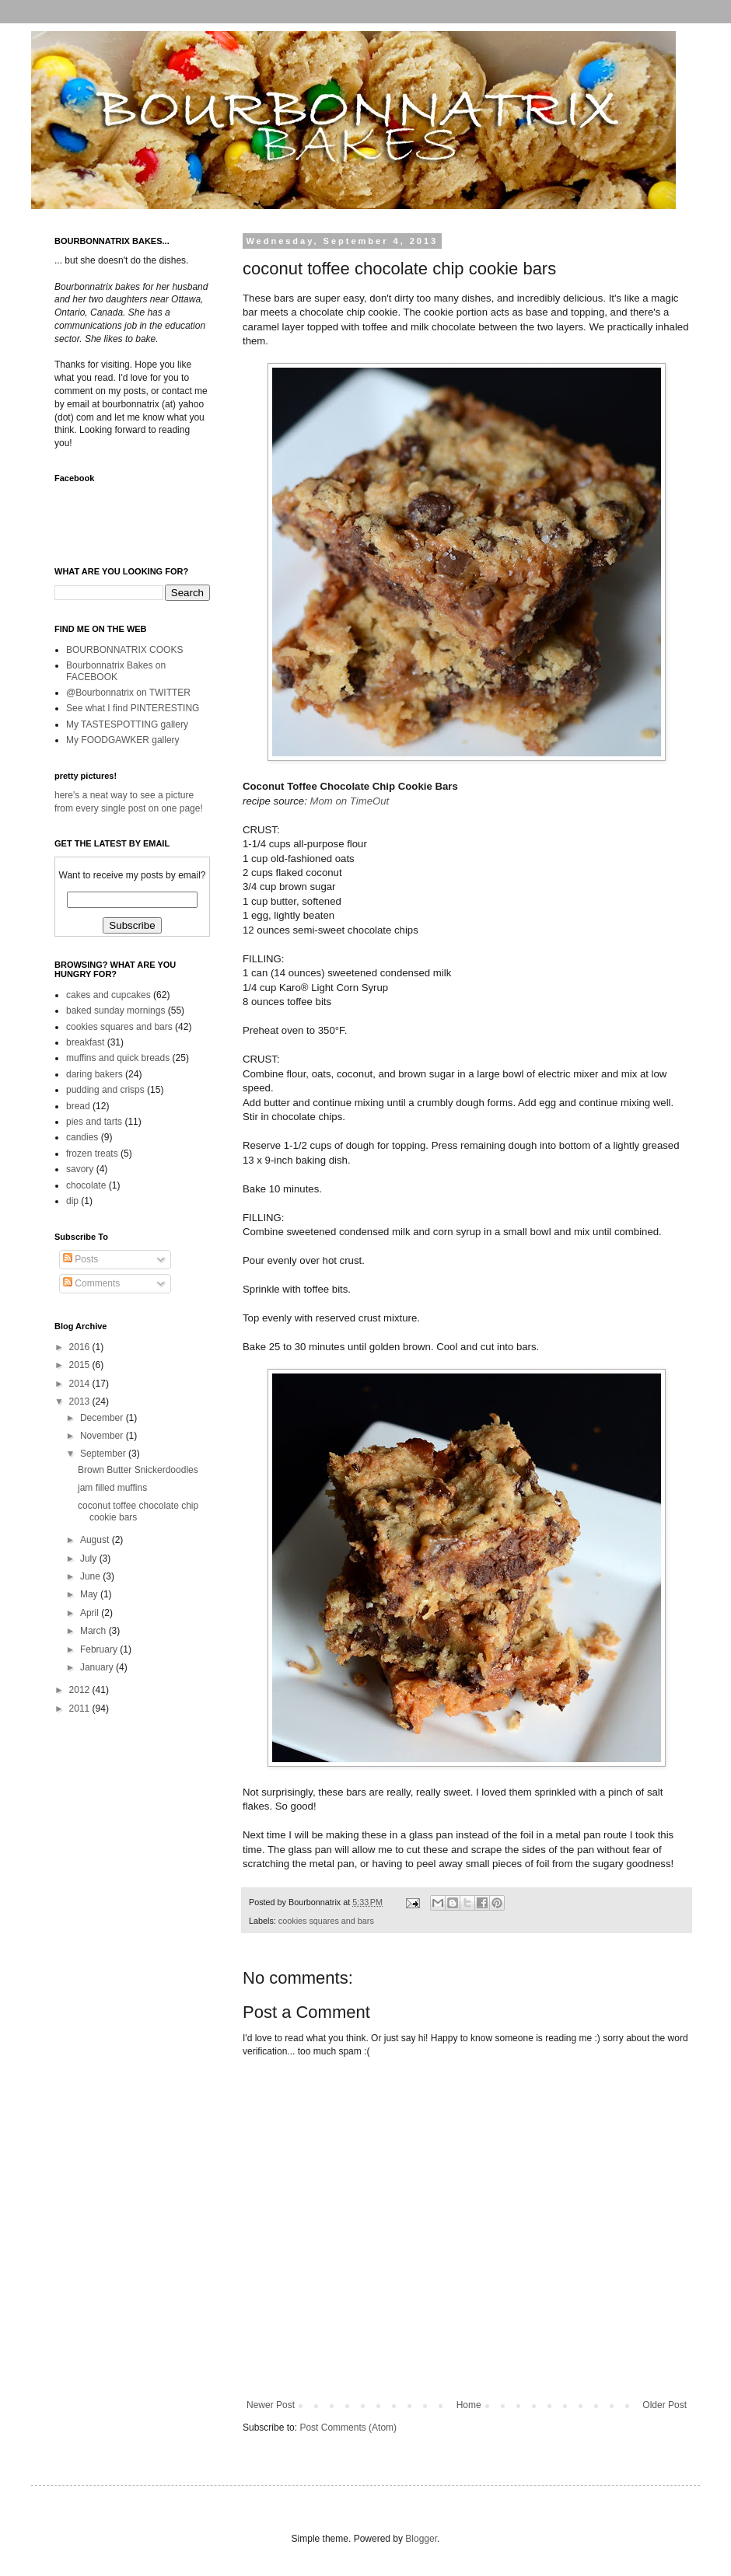  I want to click on chocolate, so click(86, 1185).